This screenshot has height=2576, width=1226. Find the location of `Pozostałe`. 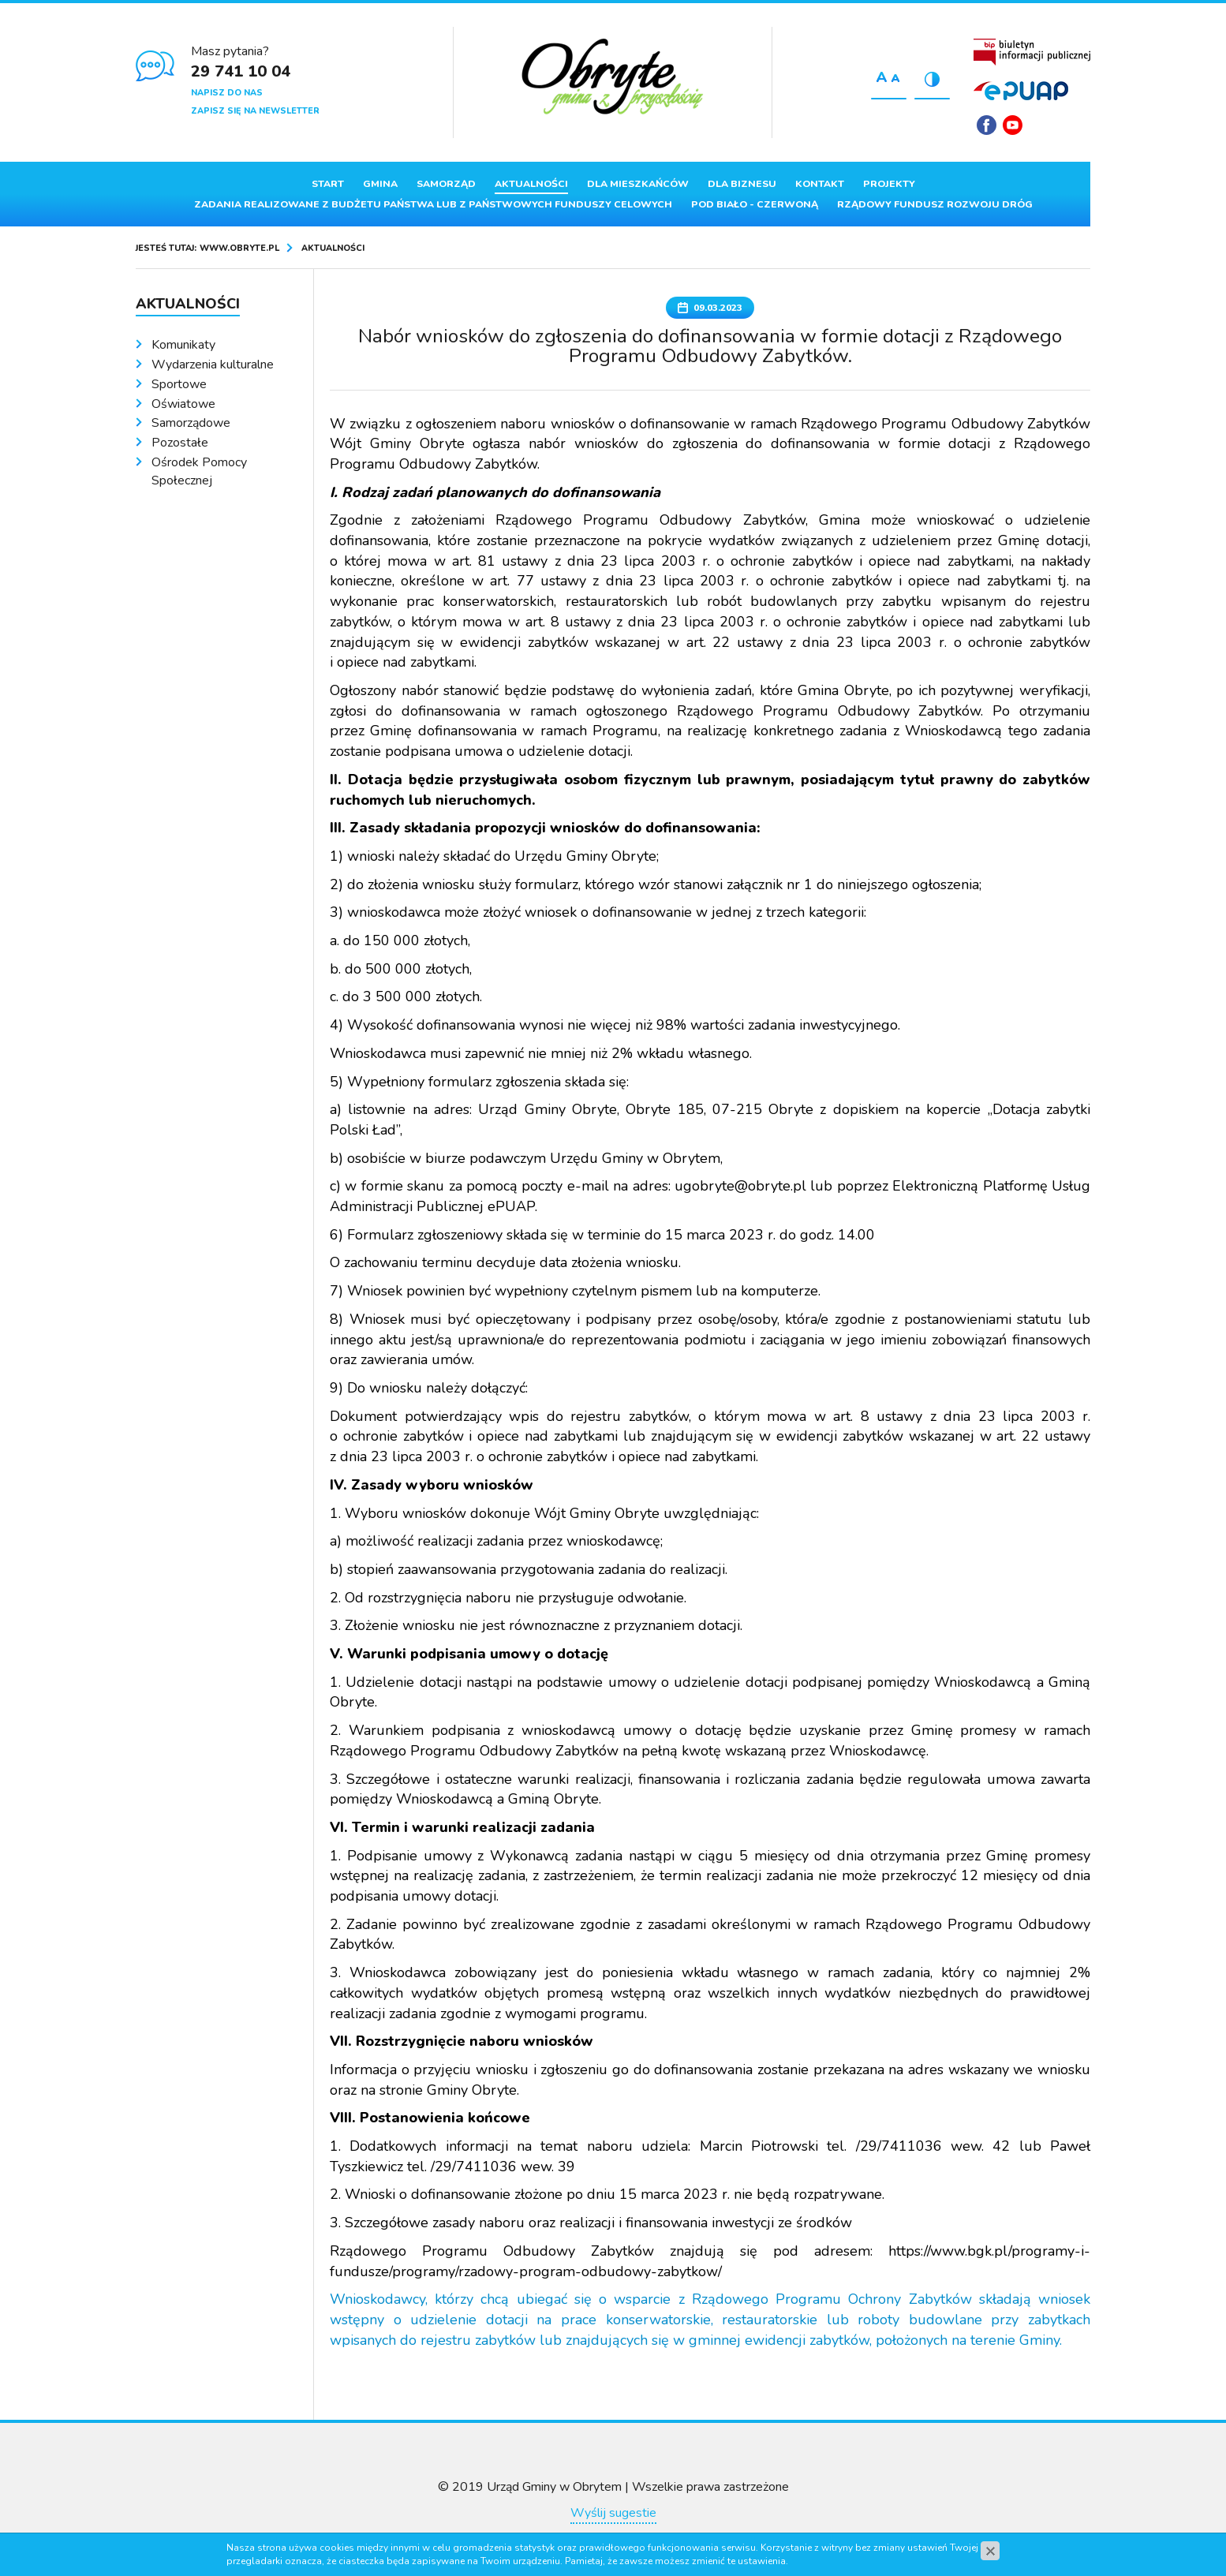

Pozostałe is located at coordinates (179, 442).